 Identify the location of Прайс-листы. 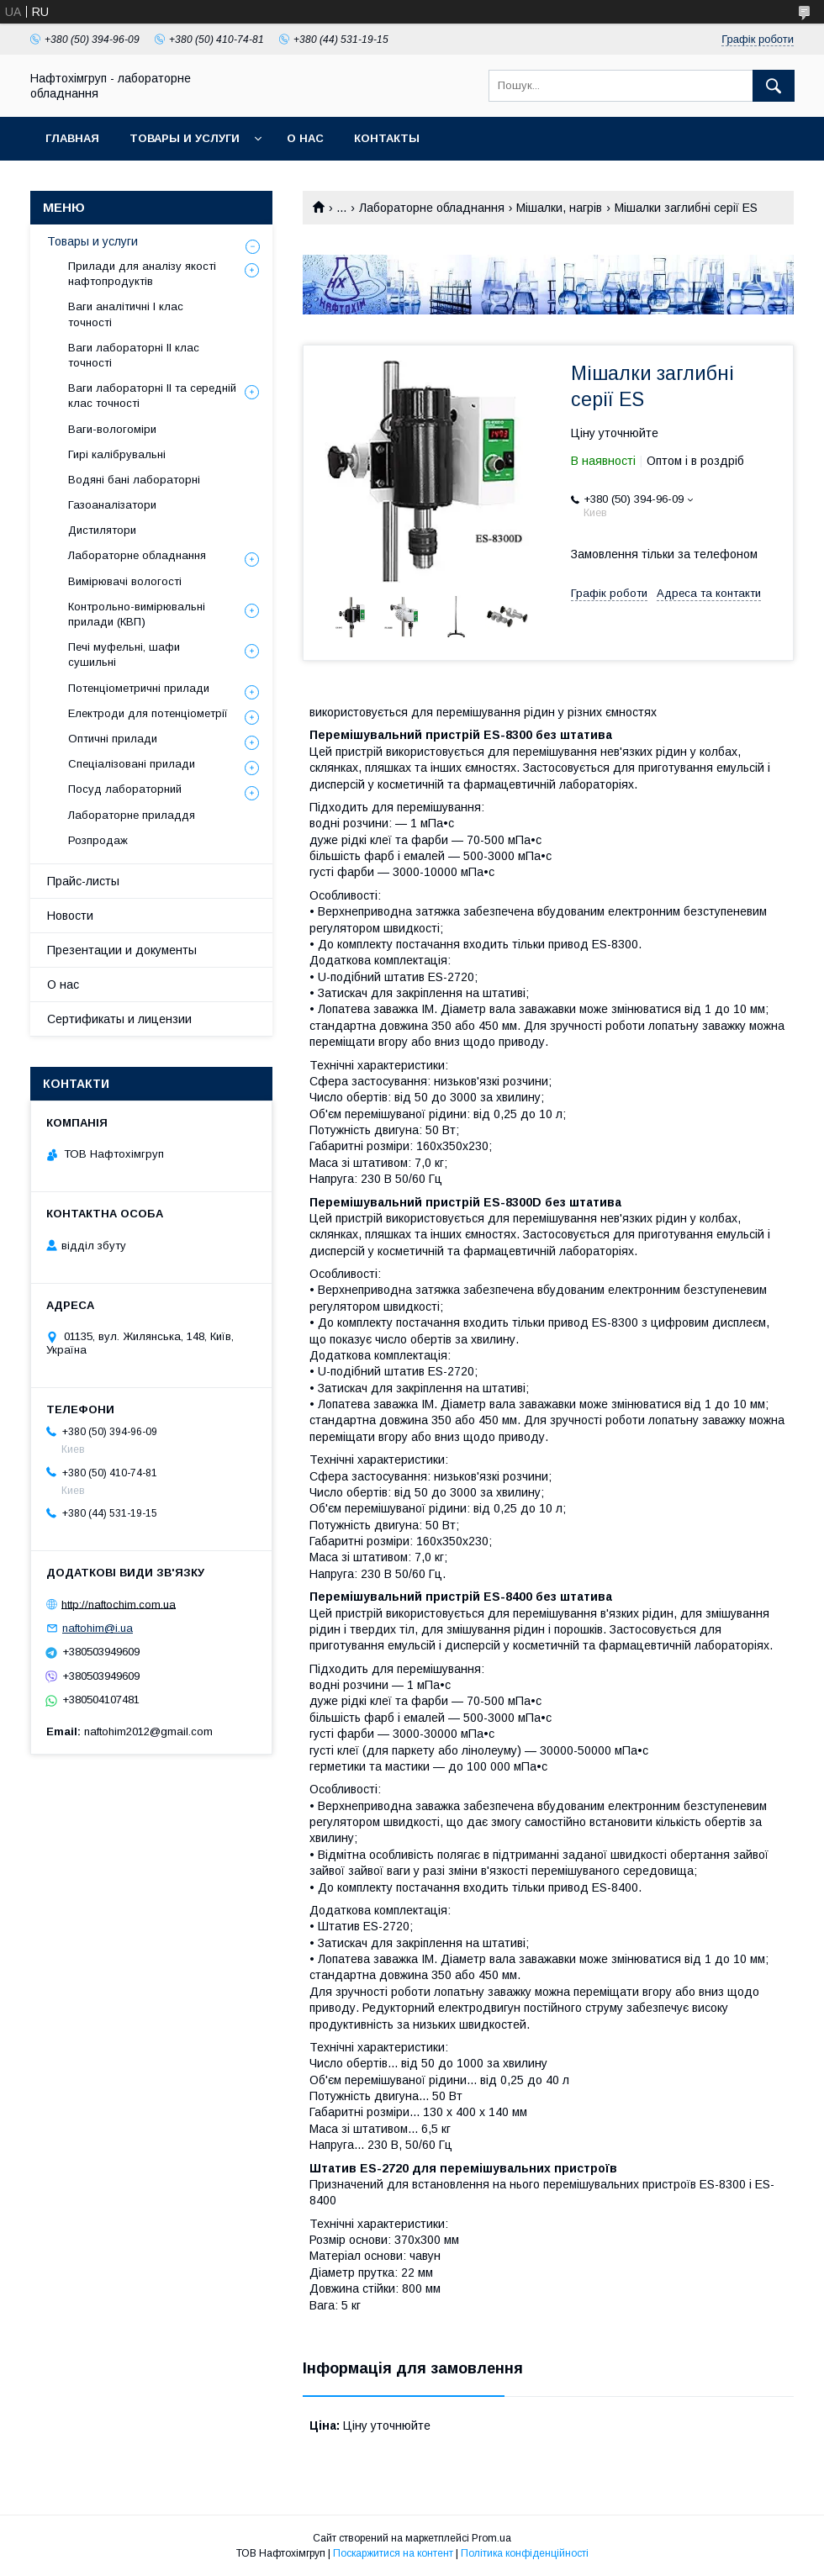
(83, 881).